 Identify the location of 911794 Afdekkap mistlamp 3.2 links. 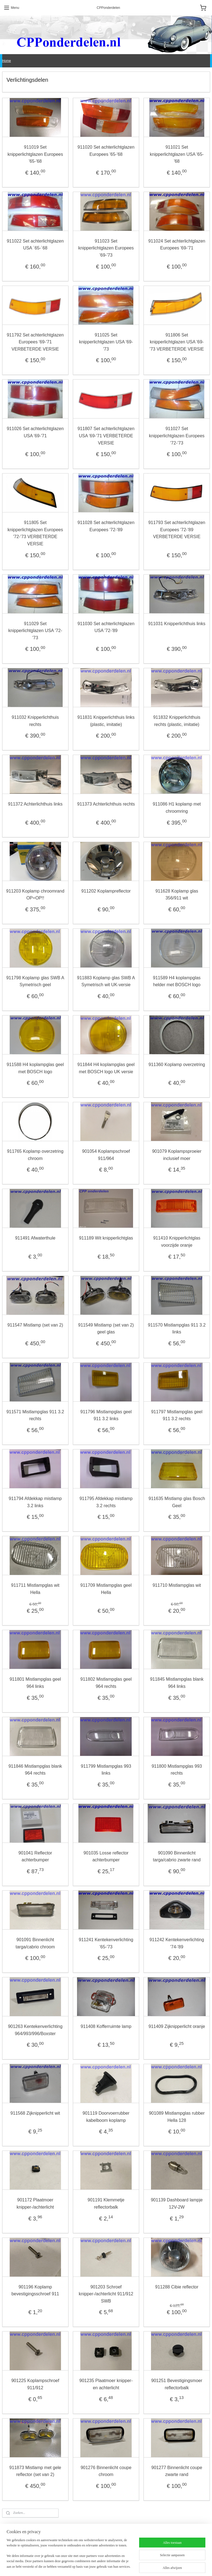
(35, 1502).